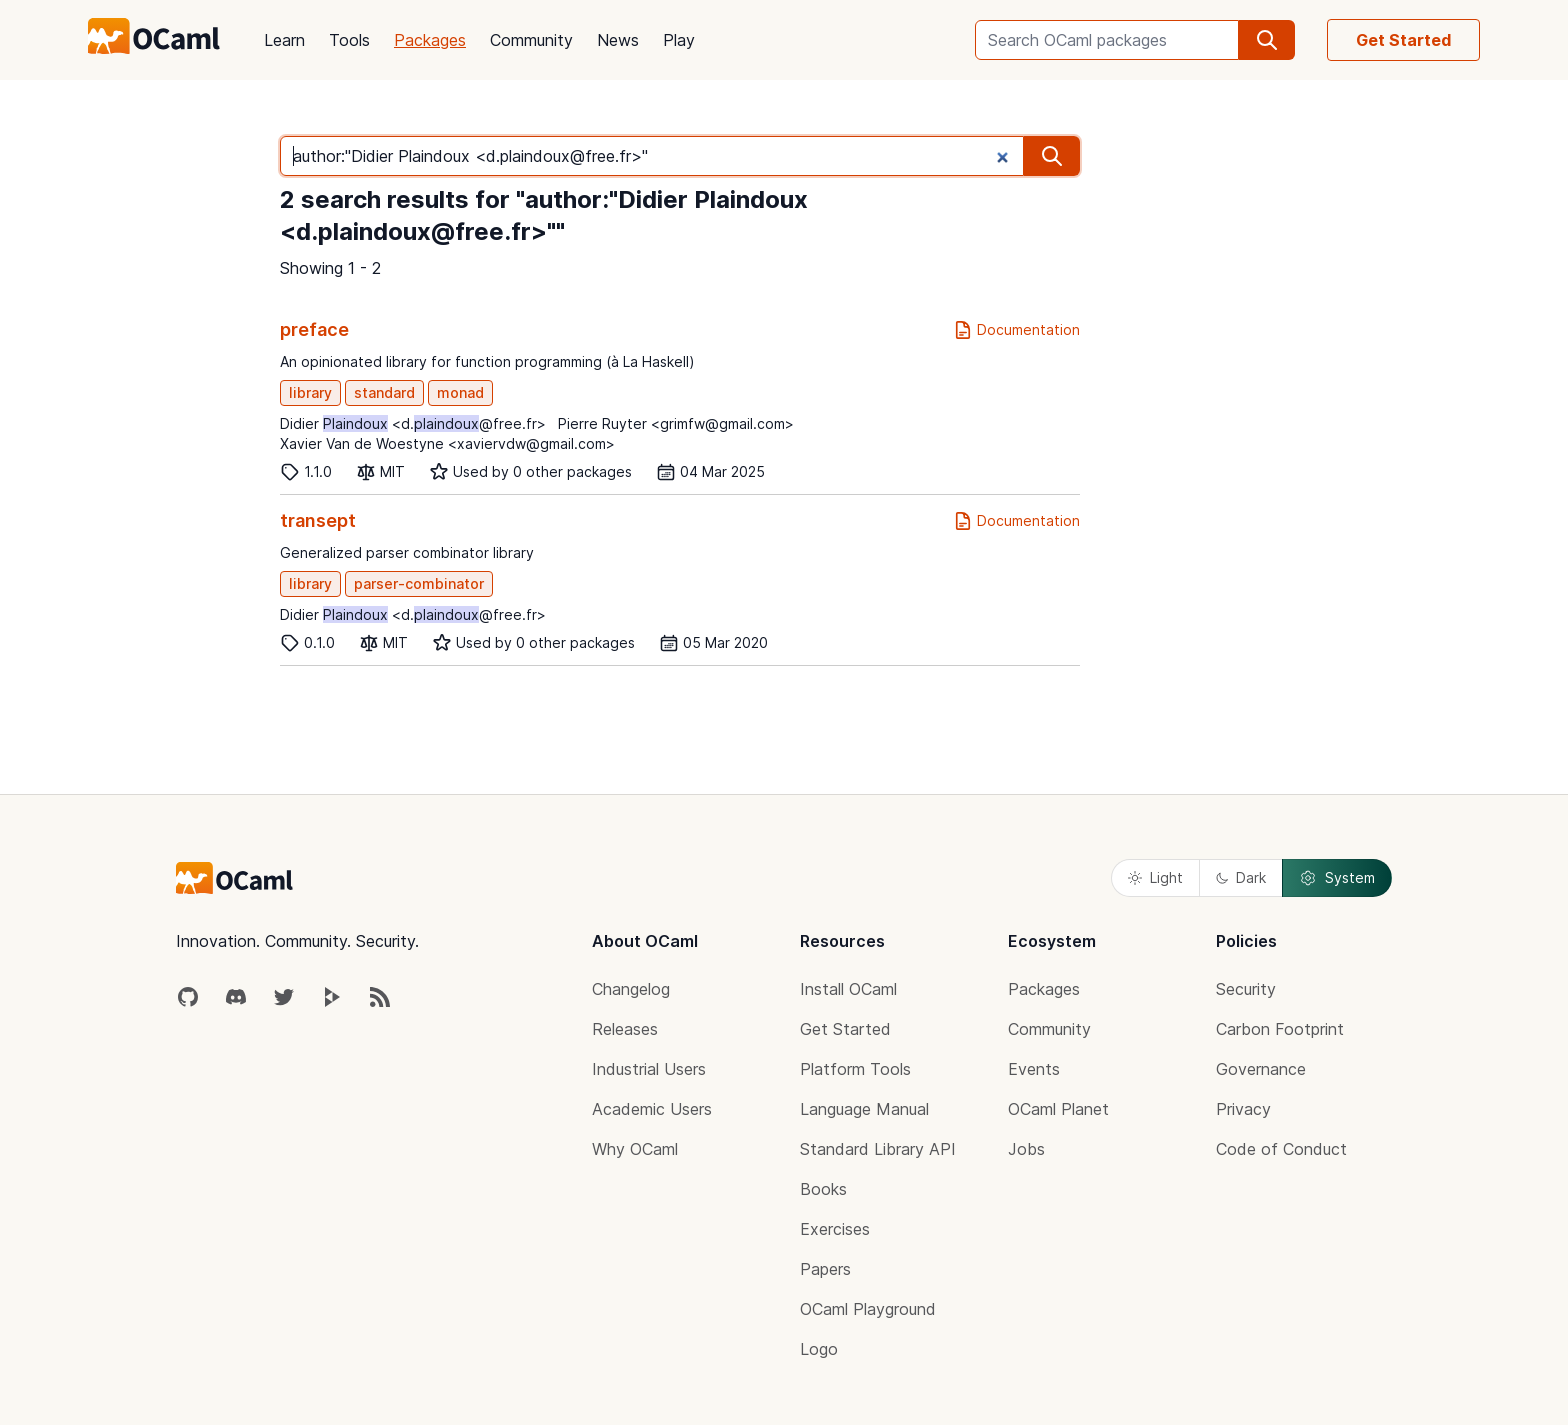 Image resolution: width=1568 pixels, height=1425 pixels. Describe the element at coordinates (384, 392) in the screenshot. I see `standard` at that location.